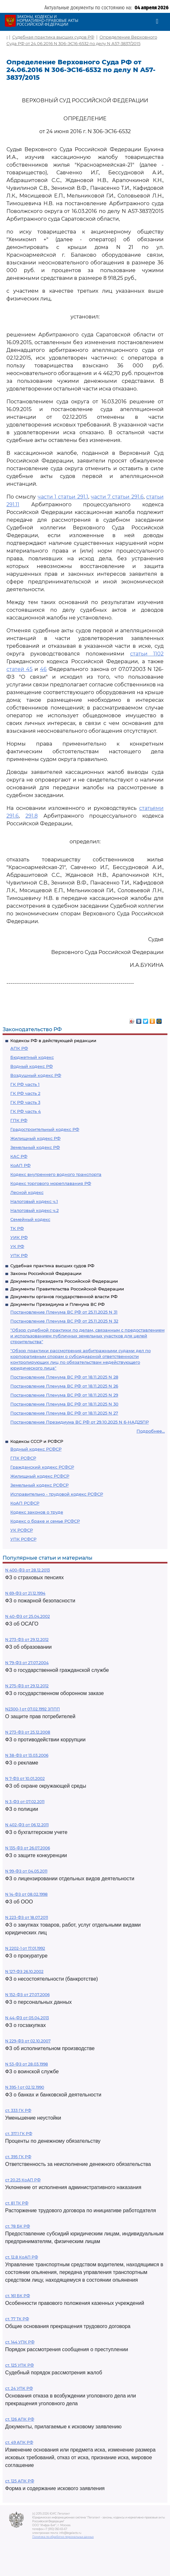 This screenshot has width=170, height=2576. Describe the element at coordinates (24, 1971) in the screenshot. I see `N 127-ФЗ 26.10.2002` at that location.